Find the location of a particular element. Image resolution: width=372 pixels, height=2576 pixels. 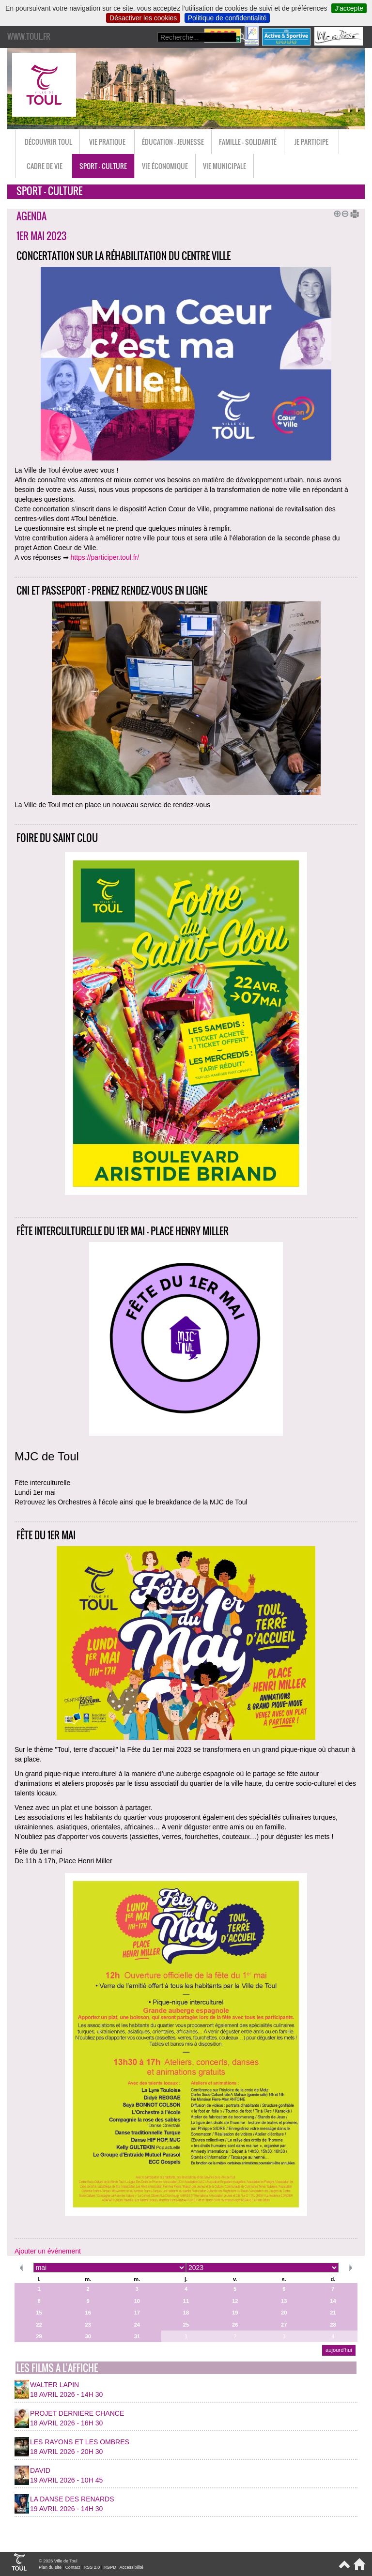

© 2026 Ville de Toul is located at coordinates (58, 2561).